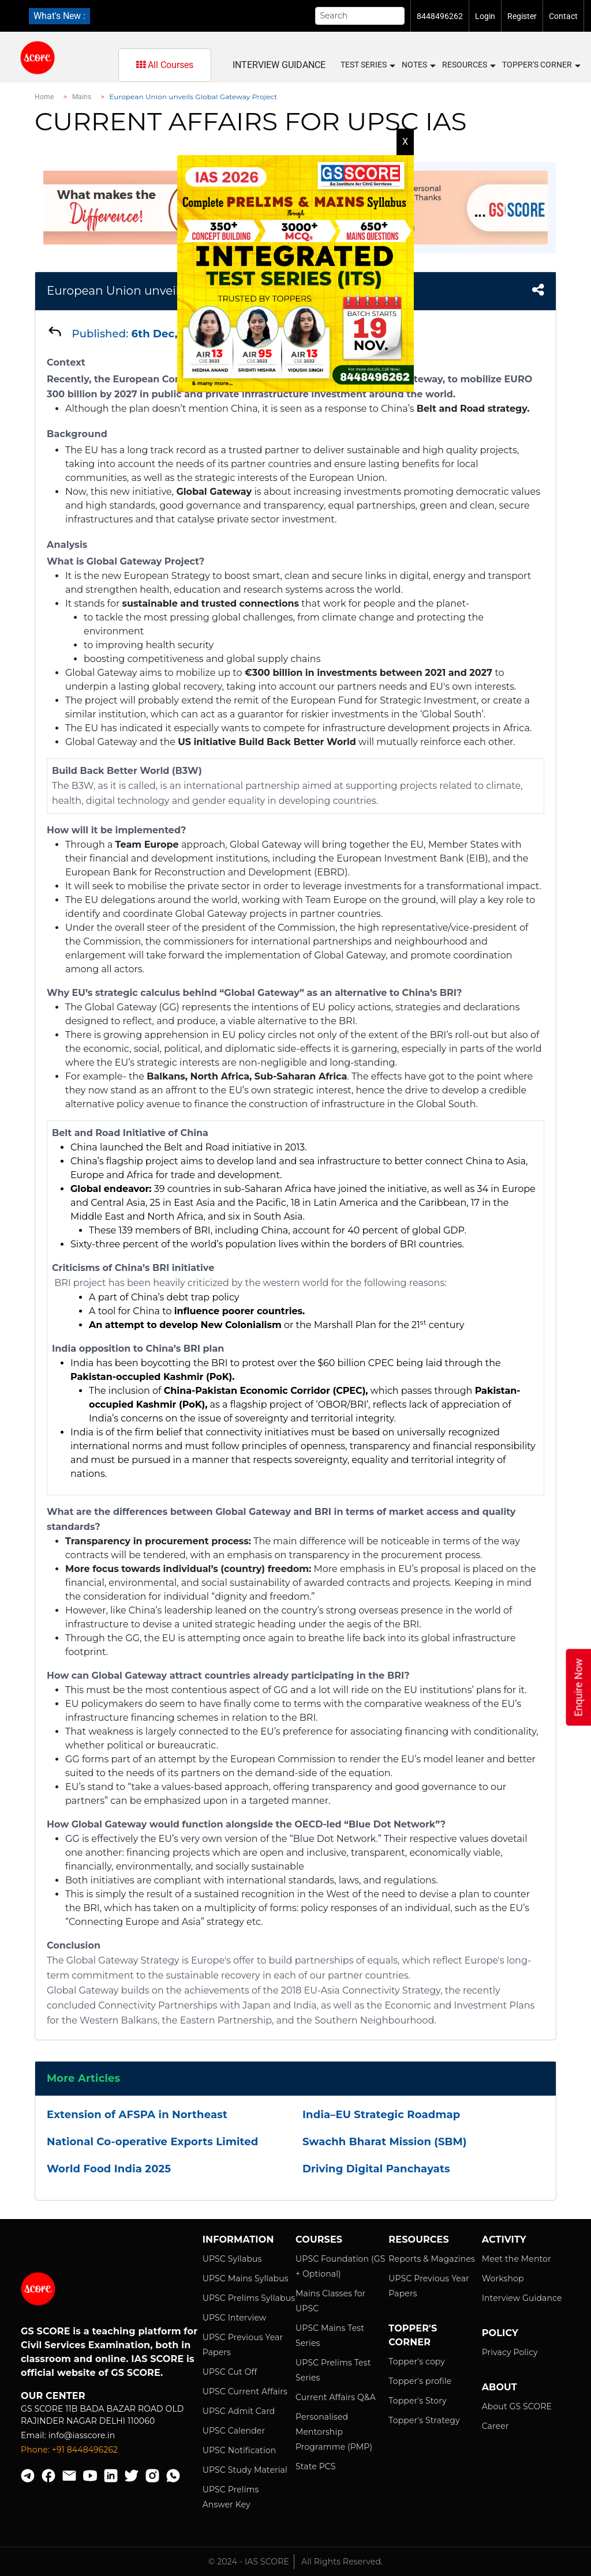 The image size is (591, 2576). What do you see at coordinates (137, 2114) in the screenshot?
I see `Extension of AFSPA in Northeast` at bounding box center [137, 2114].